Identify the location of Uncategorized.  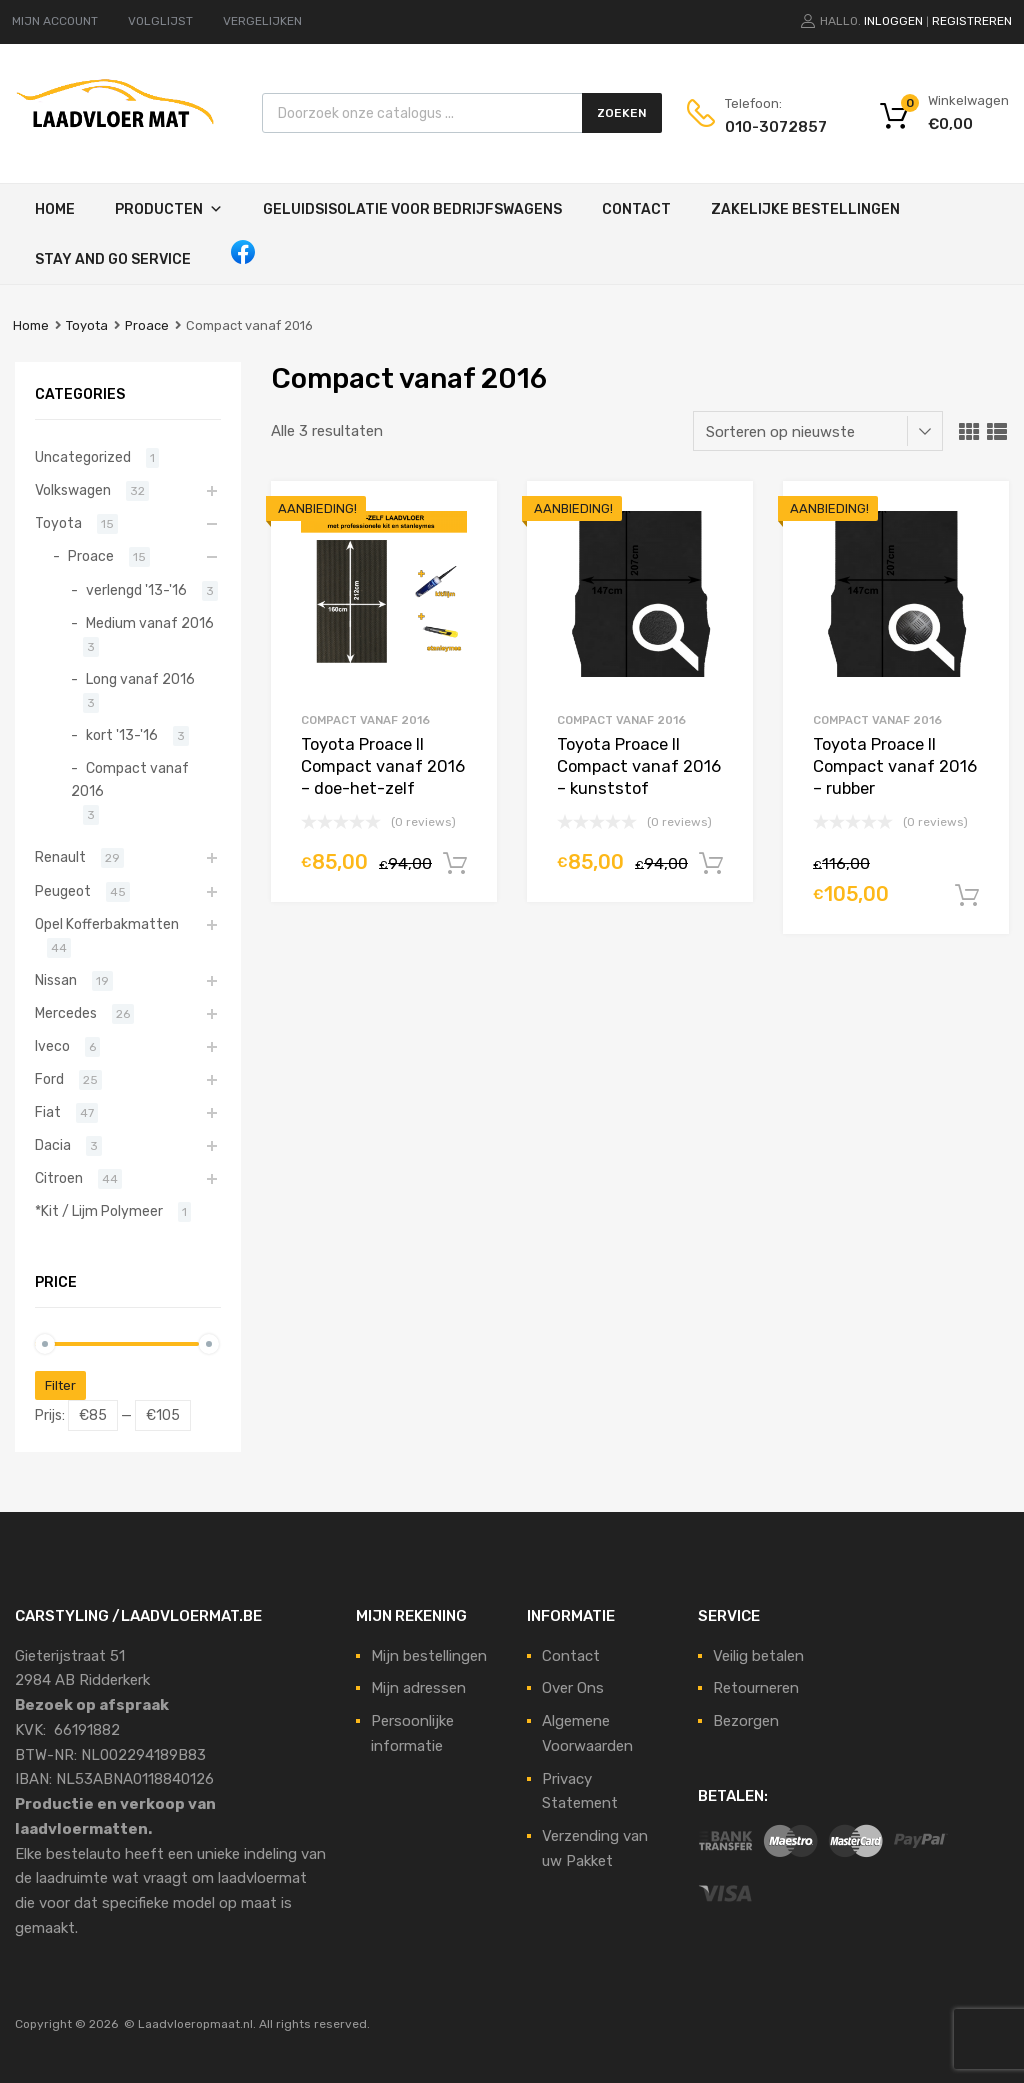
(83, 457).